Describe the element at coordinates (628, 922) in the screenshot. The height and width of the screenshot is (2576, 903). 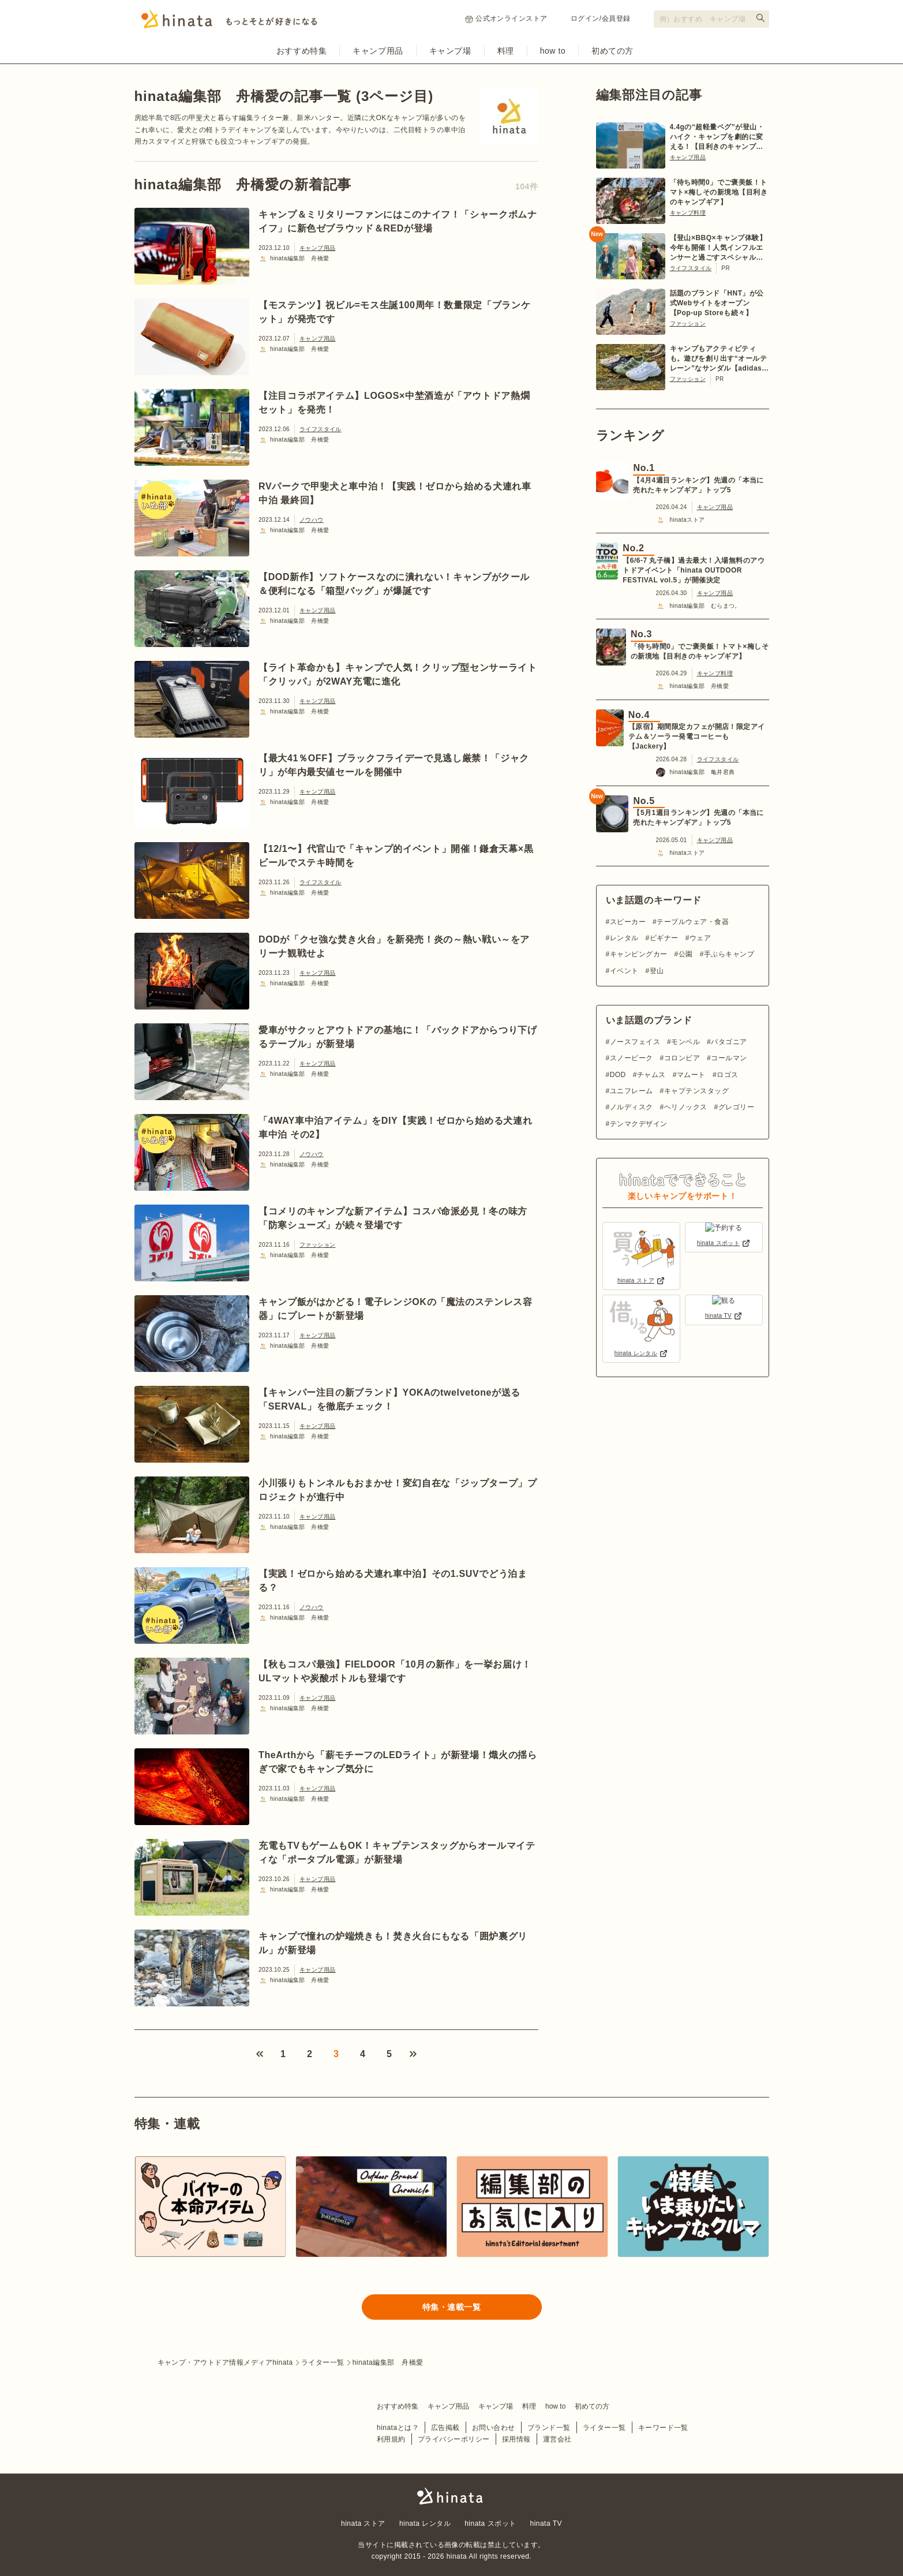
I see `スピーカー` at that location.